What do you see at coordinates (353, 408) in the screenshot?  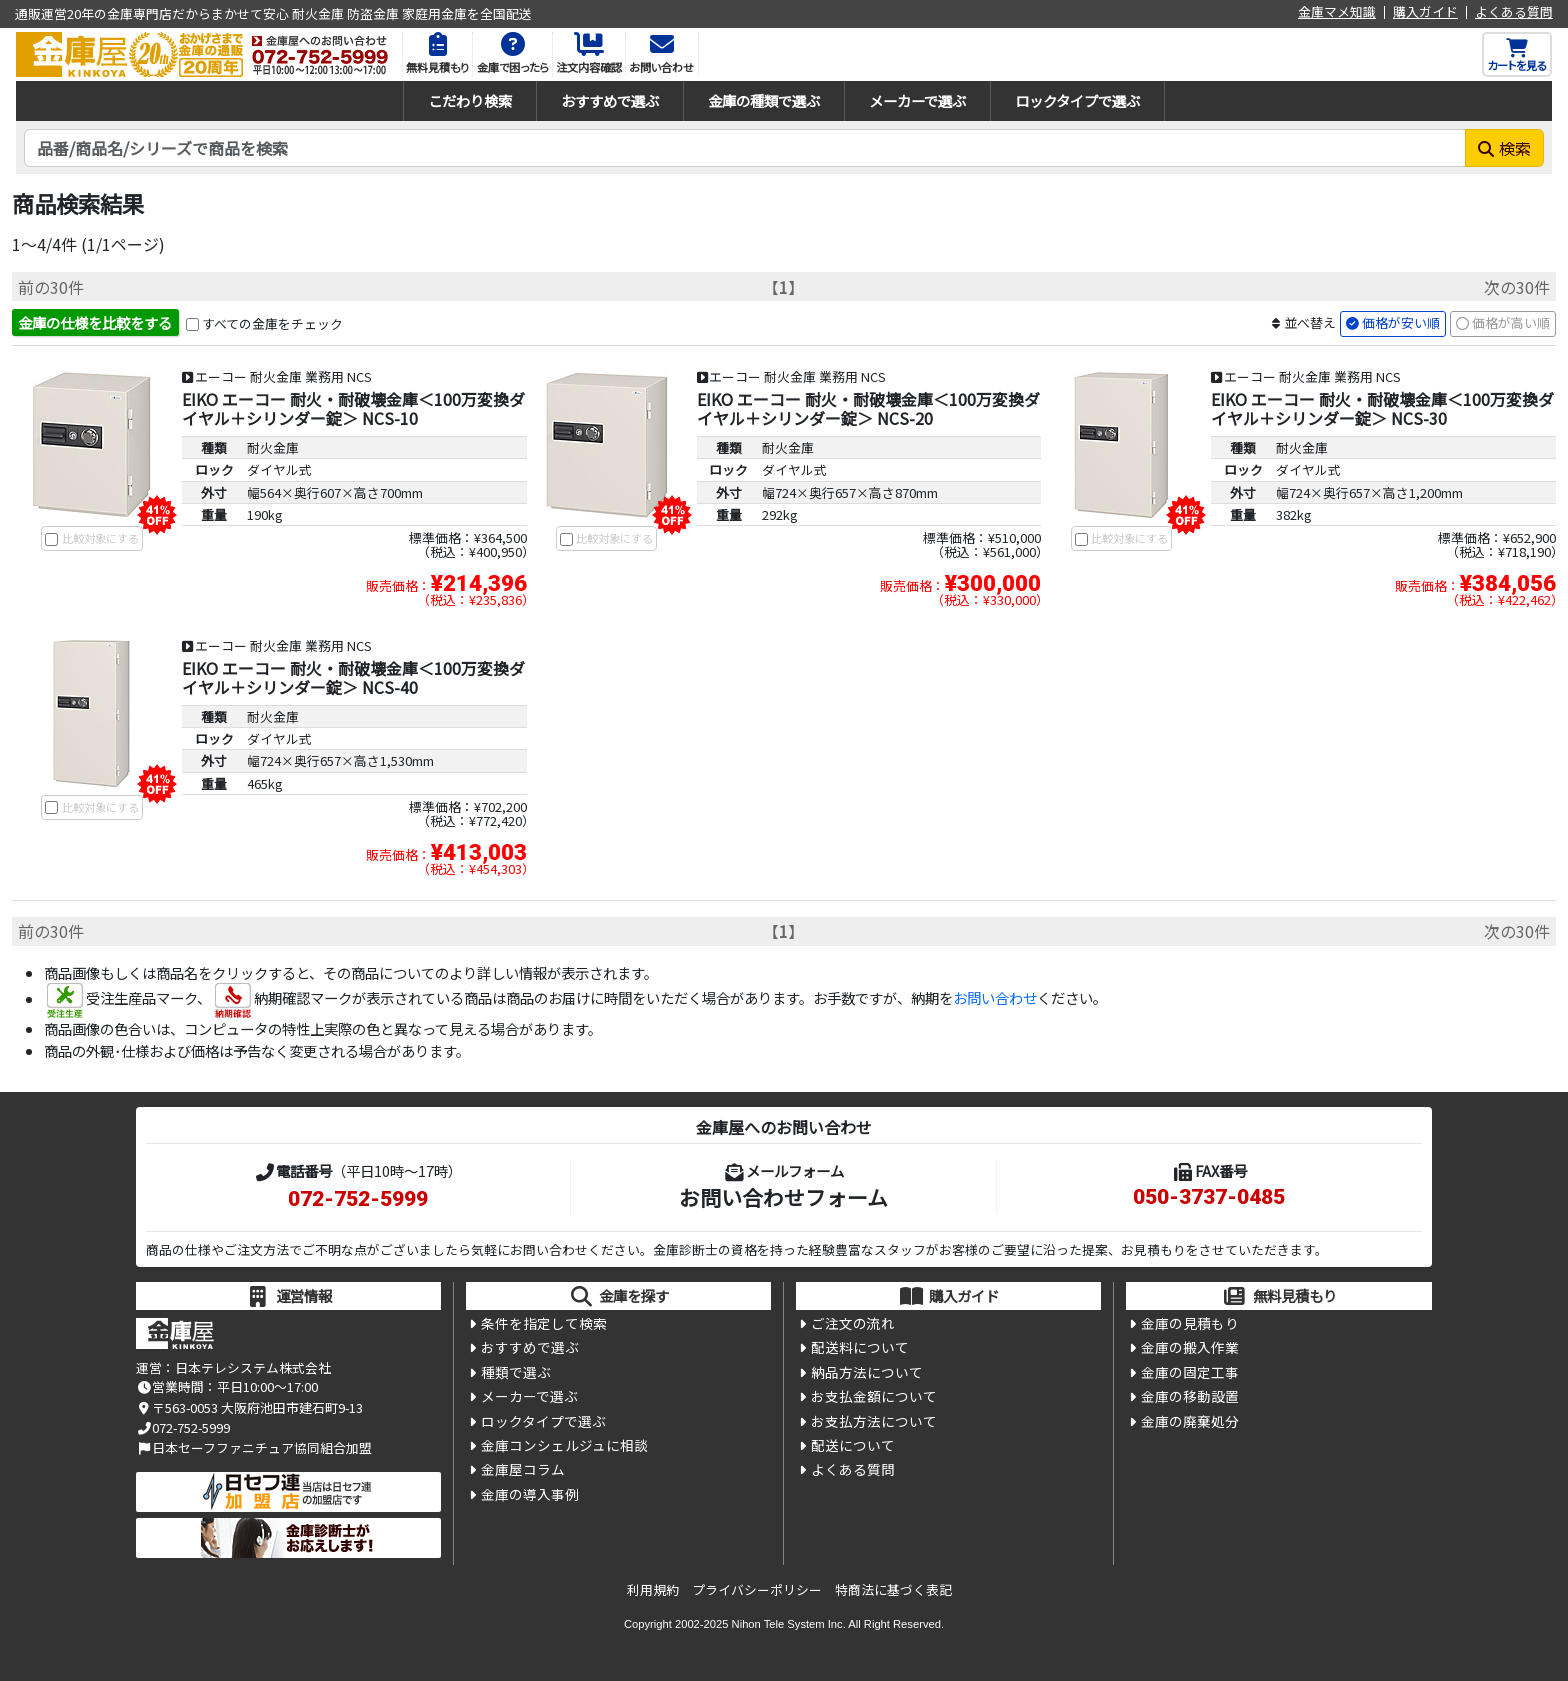 I see `EIKO エーコー 耐火・耐破壊金庫＜100万変換ダイヤル＋シリンダー錠＞ NCS-10` at bounding box center [353, 408].